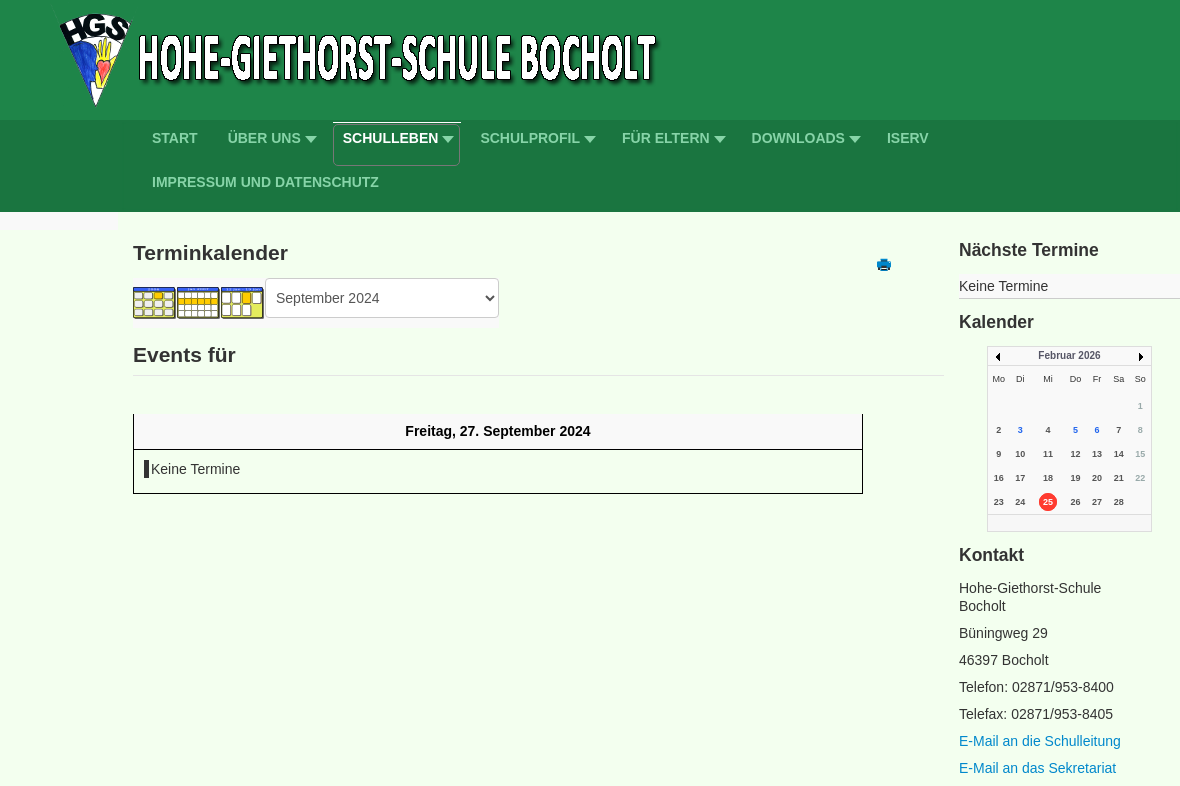 This screenshot has width=1180, height=786. I want to click on 22, so click(1140, 478).